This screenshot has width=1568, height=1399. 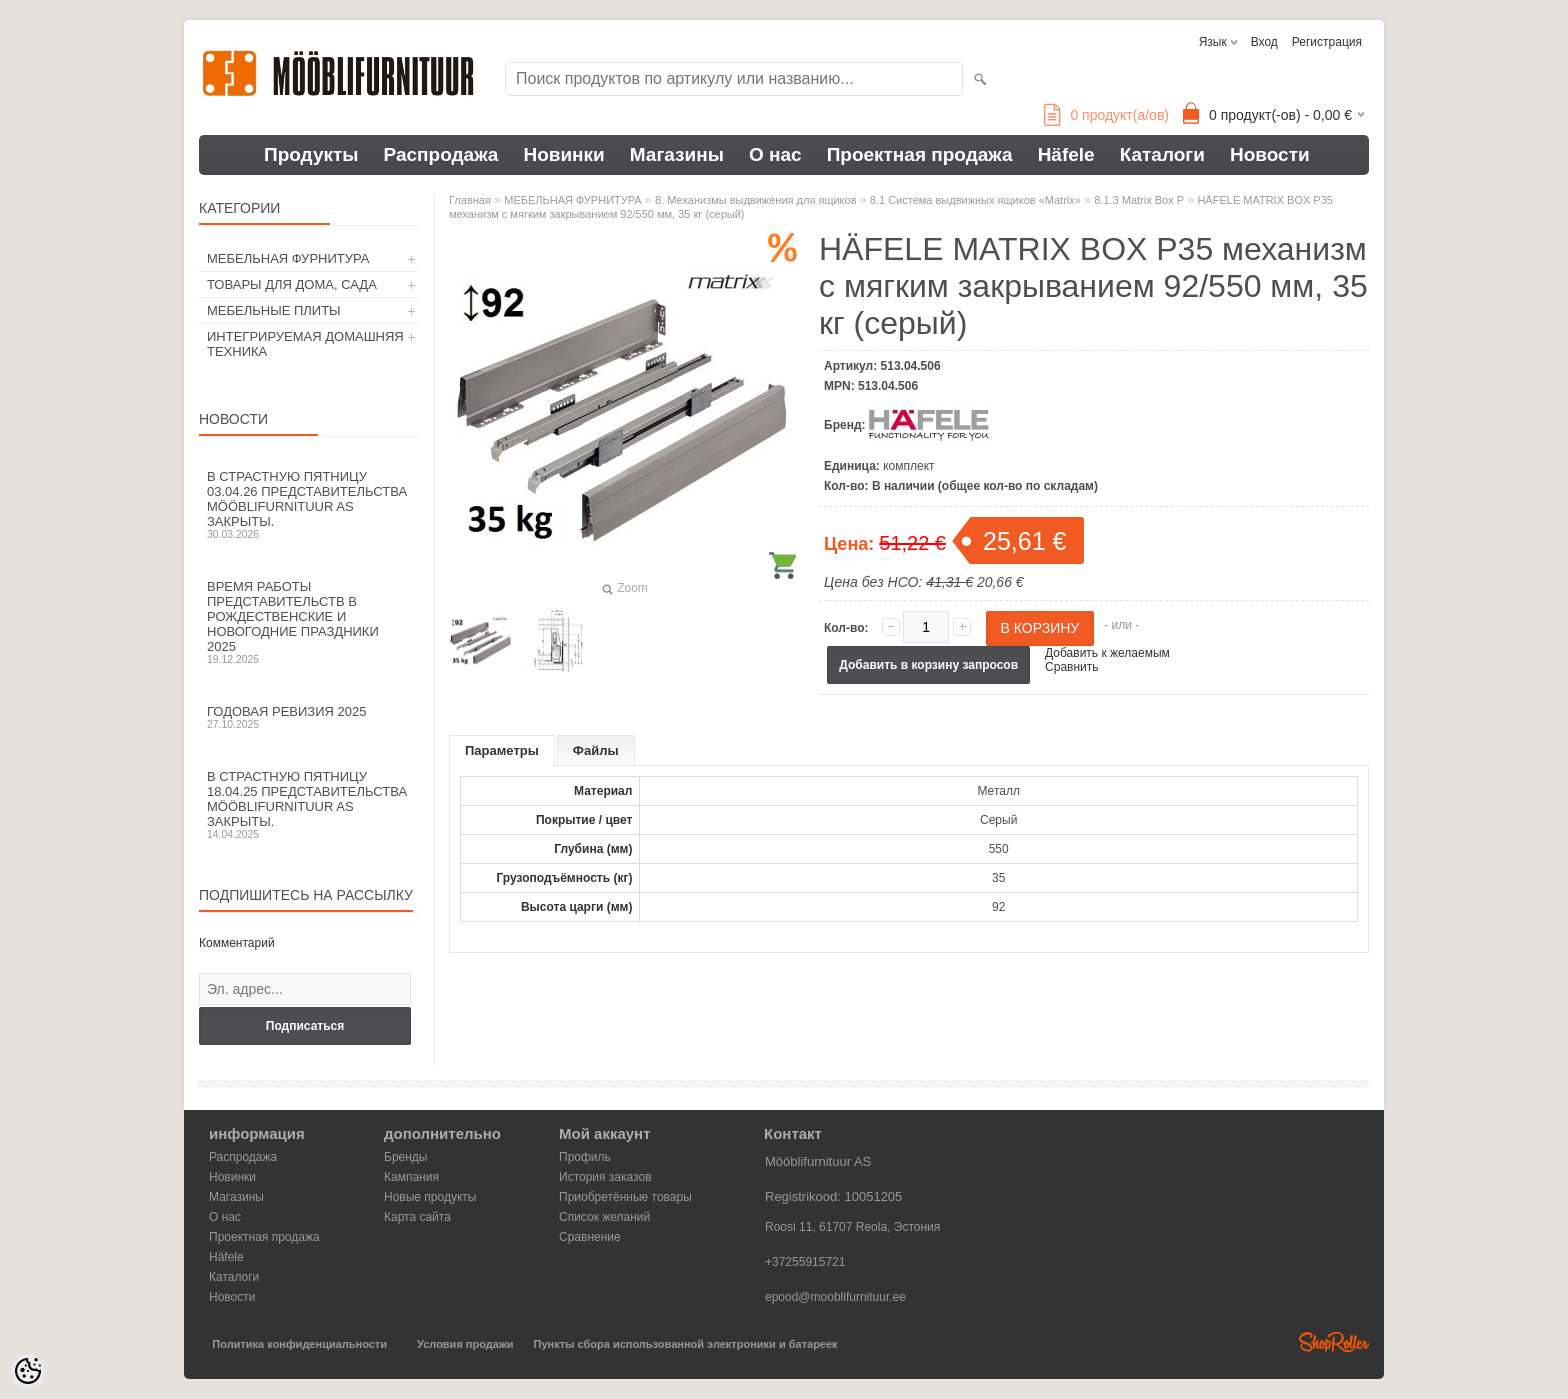 What do you see at coordinates (1334, 1342) in the screenshot?
I see `Shoproller.ee` at bounding box center [1334, 1342].